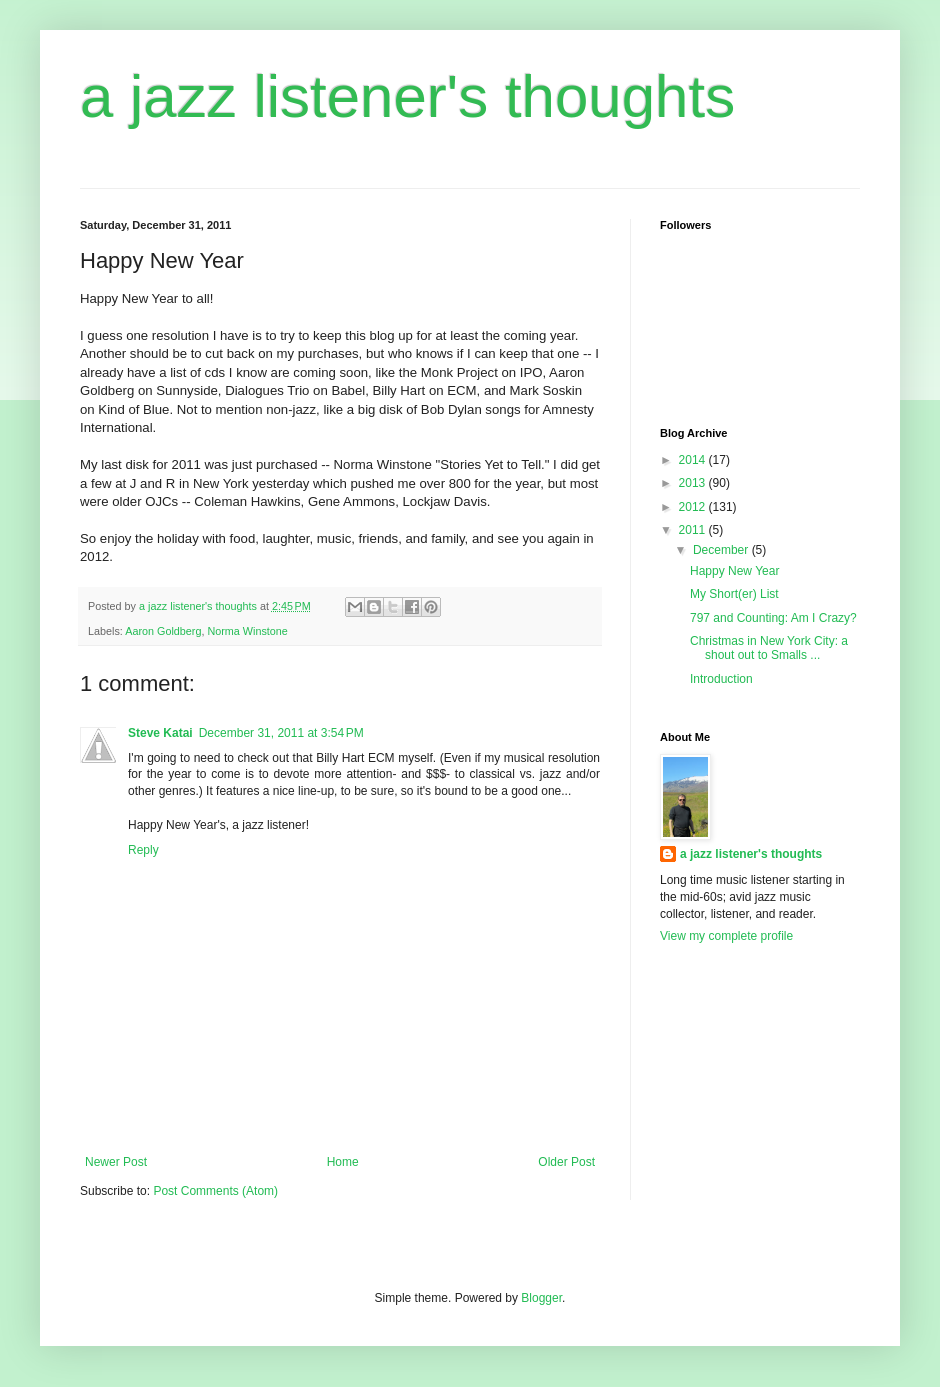 The image size is (940, 1387). Describe the element at coordinates (694, 530) in the screenshot. I see `2011` at that location.